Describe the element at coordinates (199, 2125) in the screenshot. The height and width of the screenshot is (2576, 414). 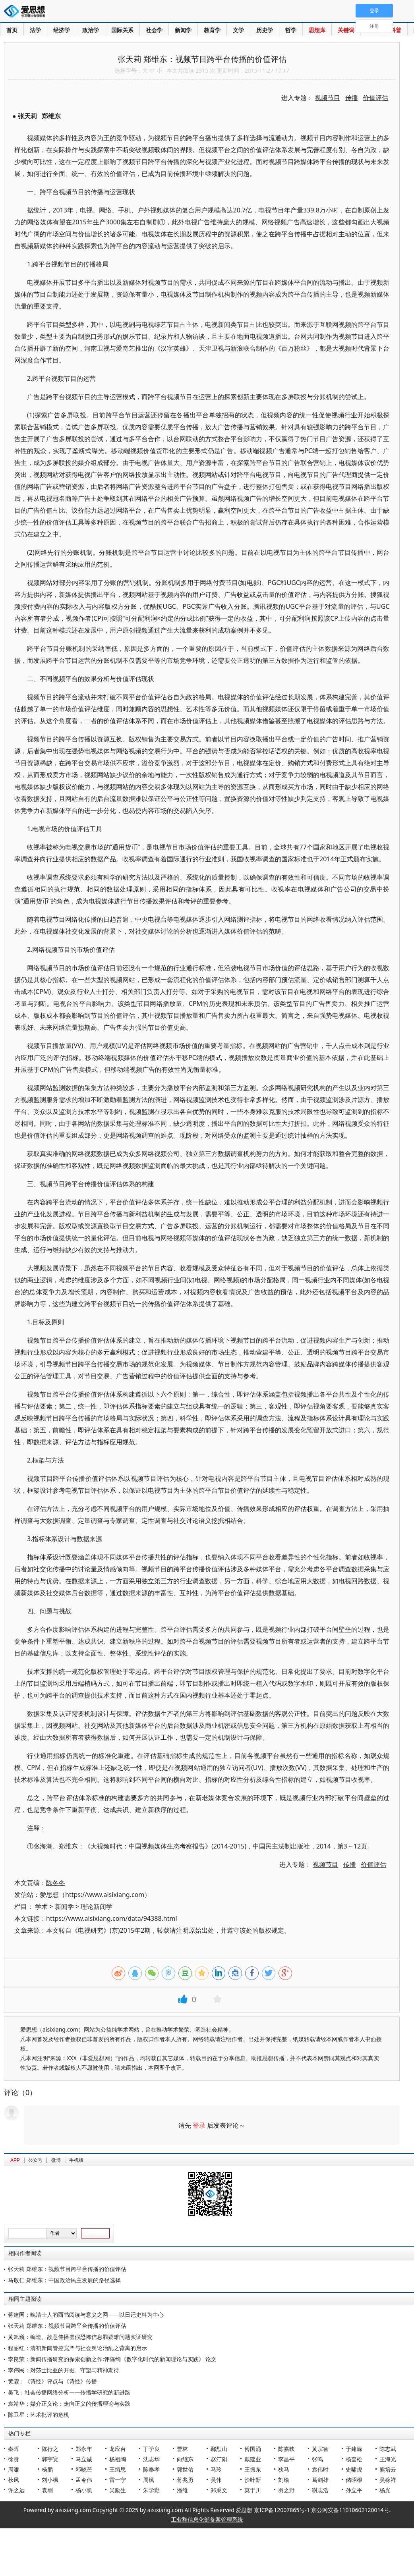
I see `登录` at that location.